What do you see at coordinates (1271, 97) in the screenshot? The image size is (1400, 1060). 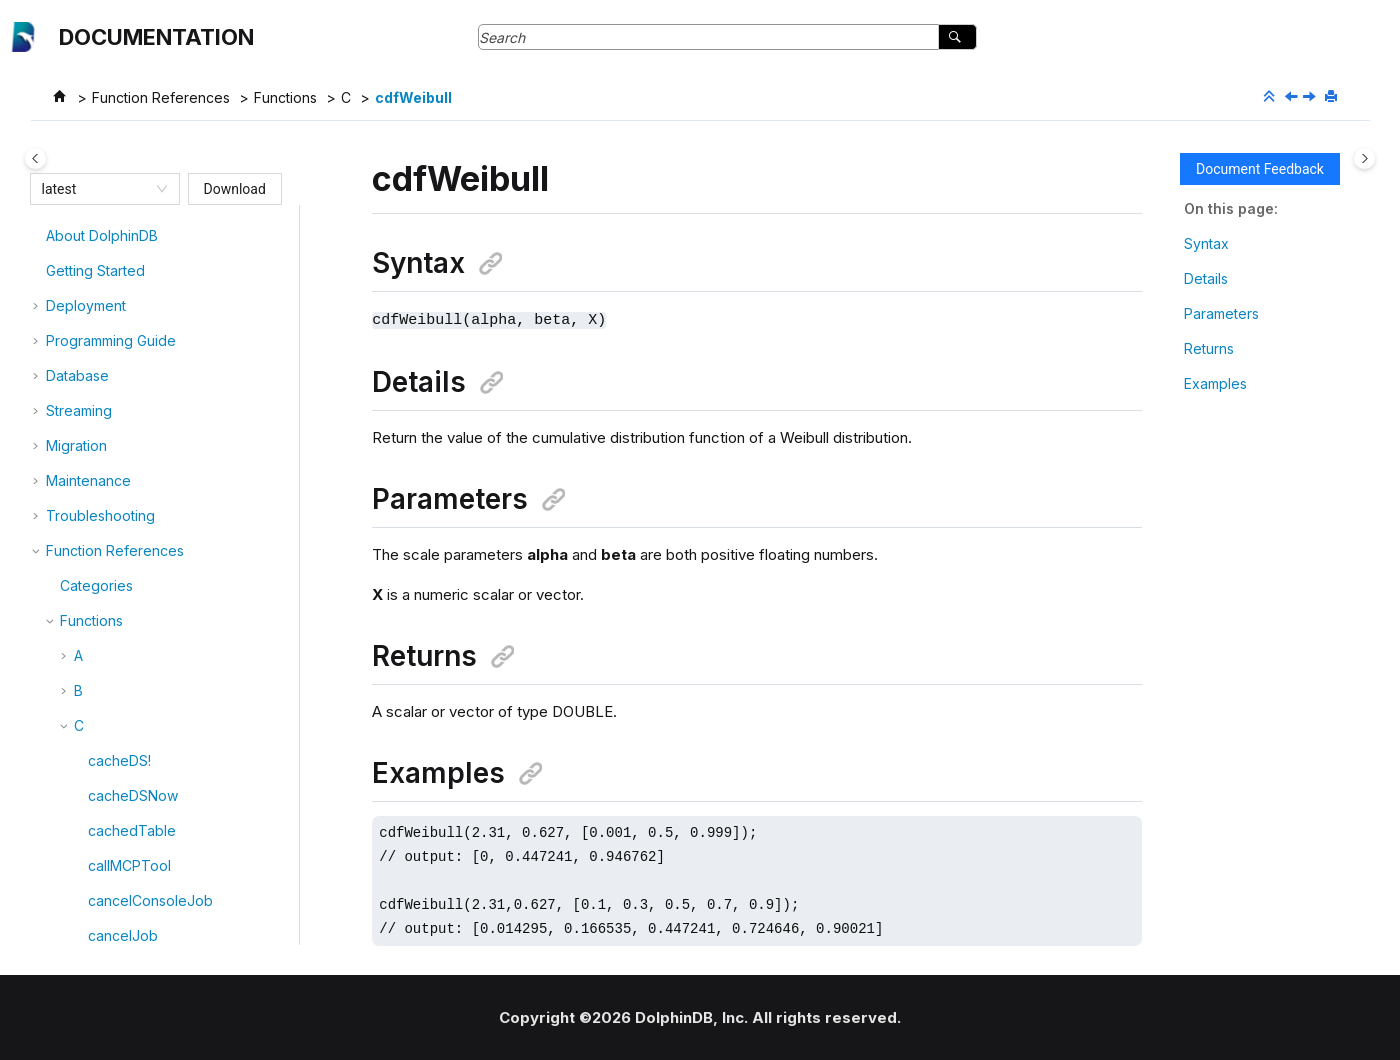 I see `[Collapse sections]` at bounding box center [1271, 97].